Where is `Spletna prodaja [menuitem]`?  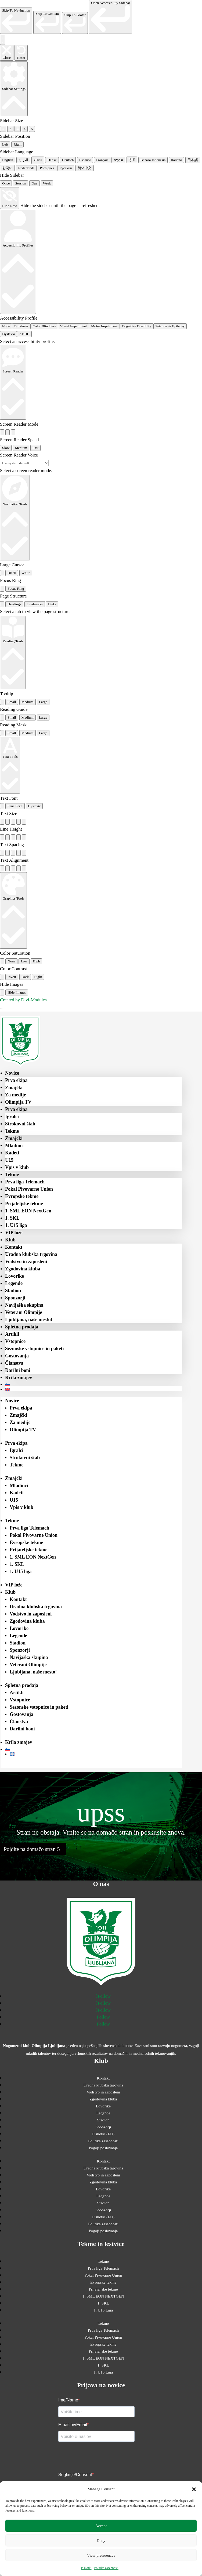 Spletna prodaja [menuitem] is located at coordinates (21, 1326).